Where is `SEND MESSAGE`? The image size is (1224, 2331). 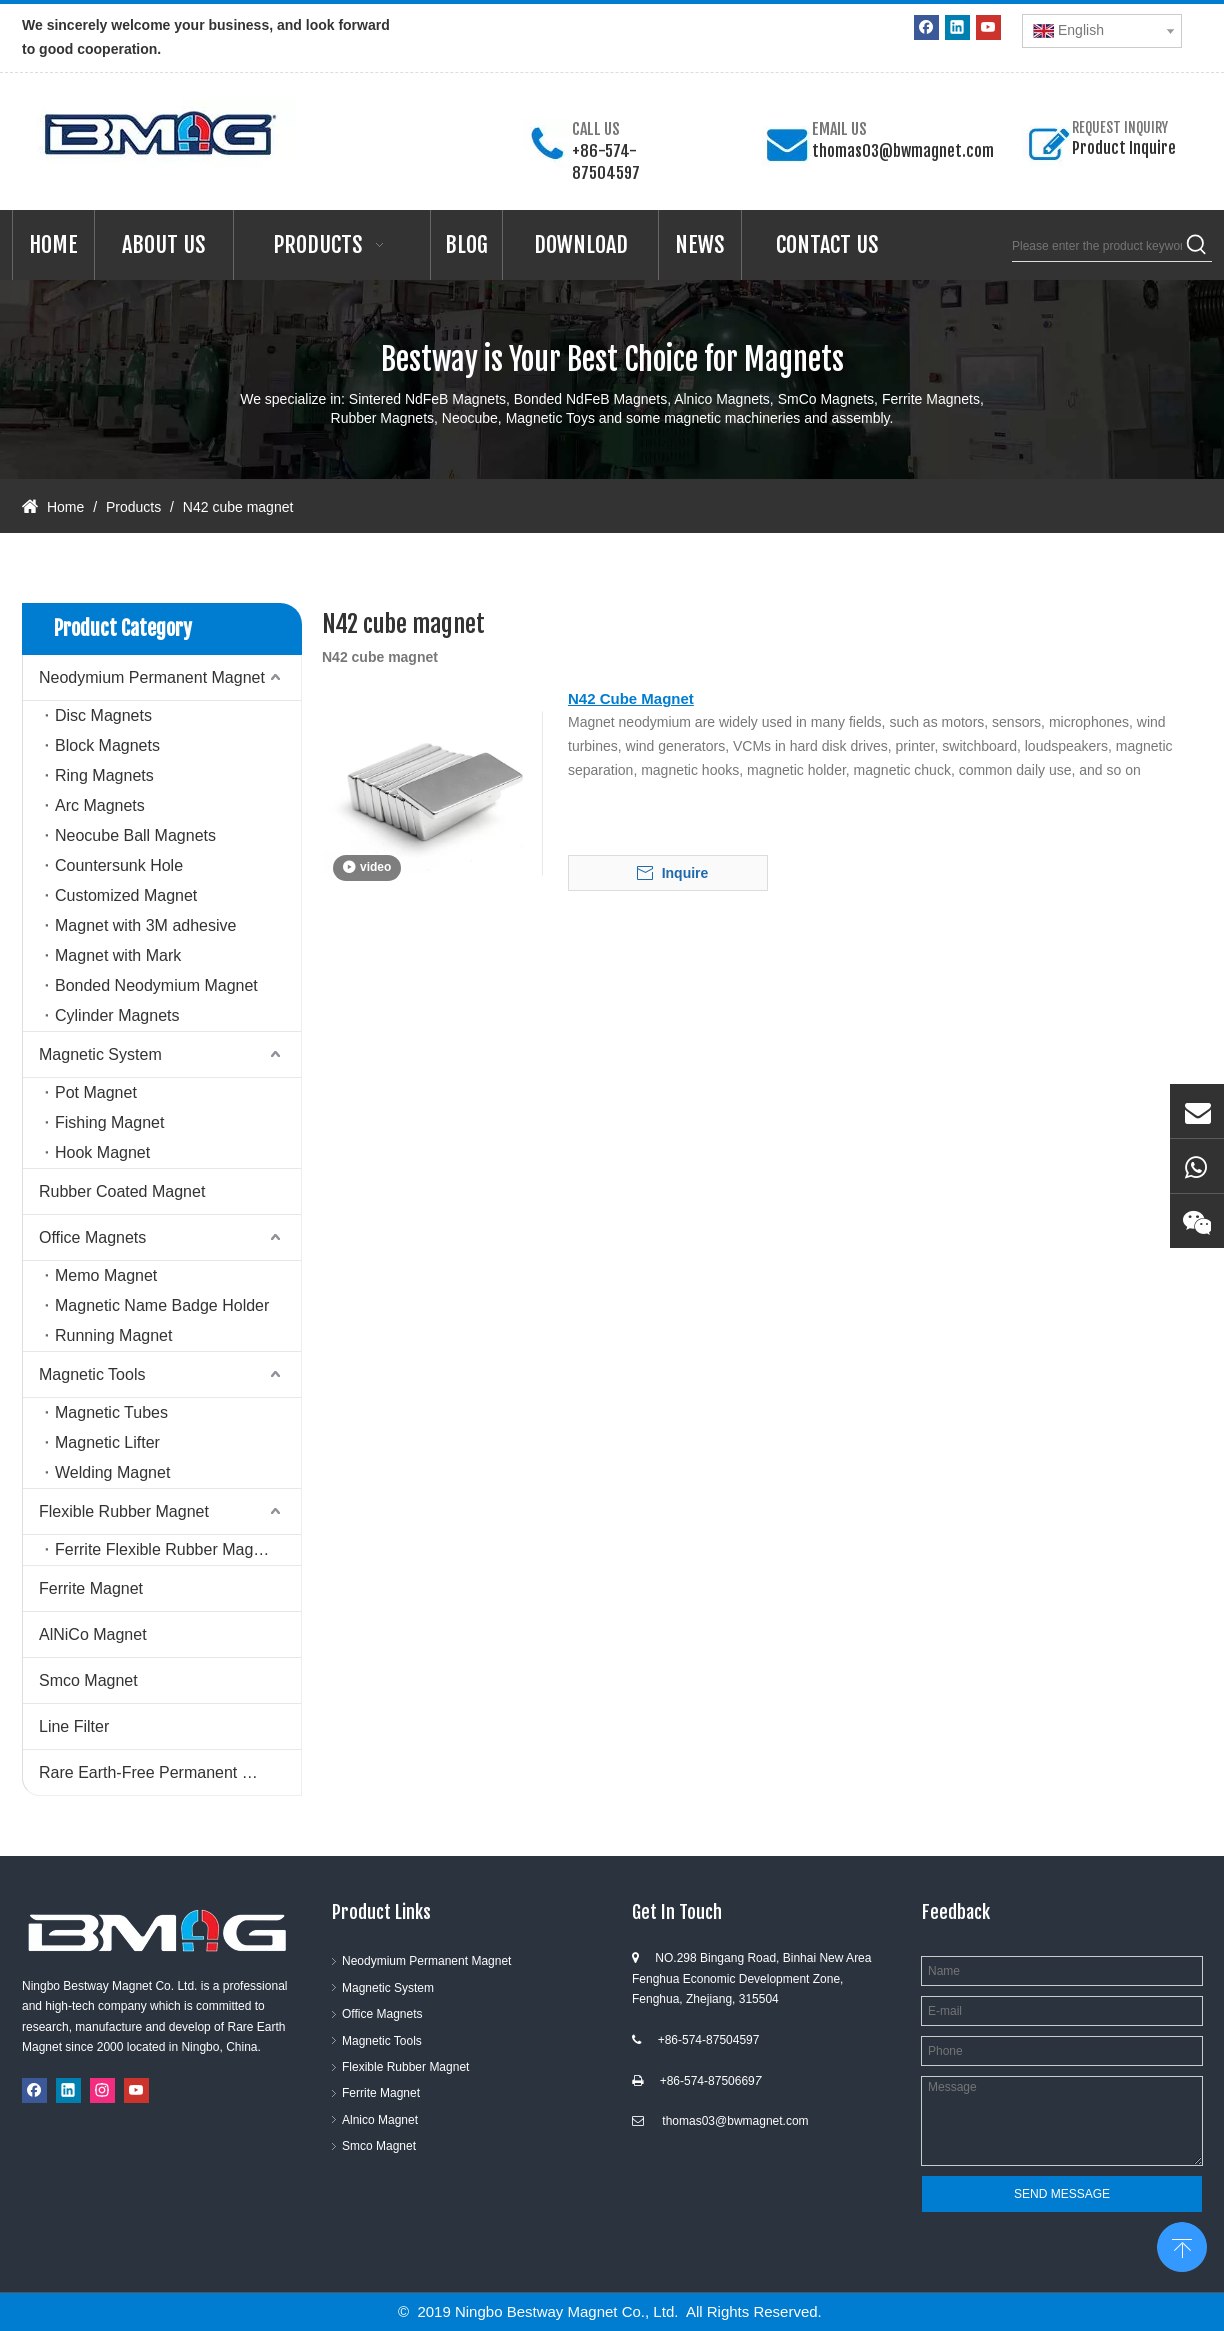
SEND MESSAGE is located at coordinates (1062, 2194).